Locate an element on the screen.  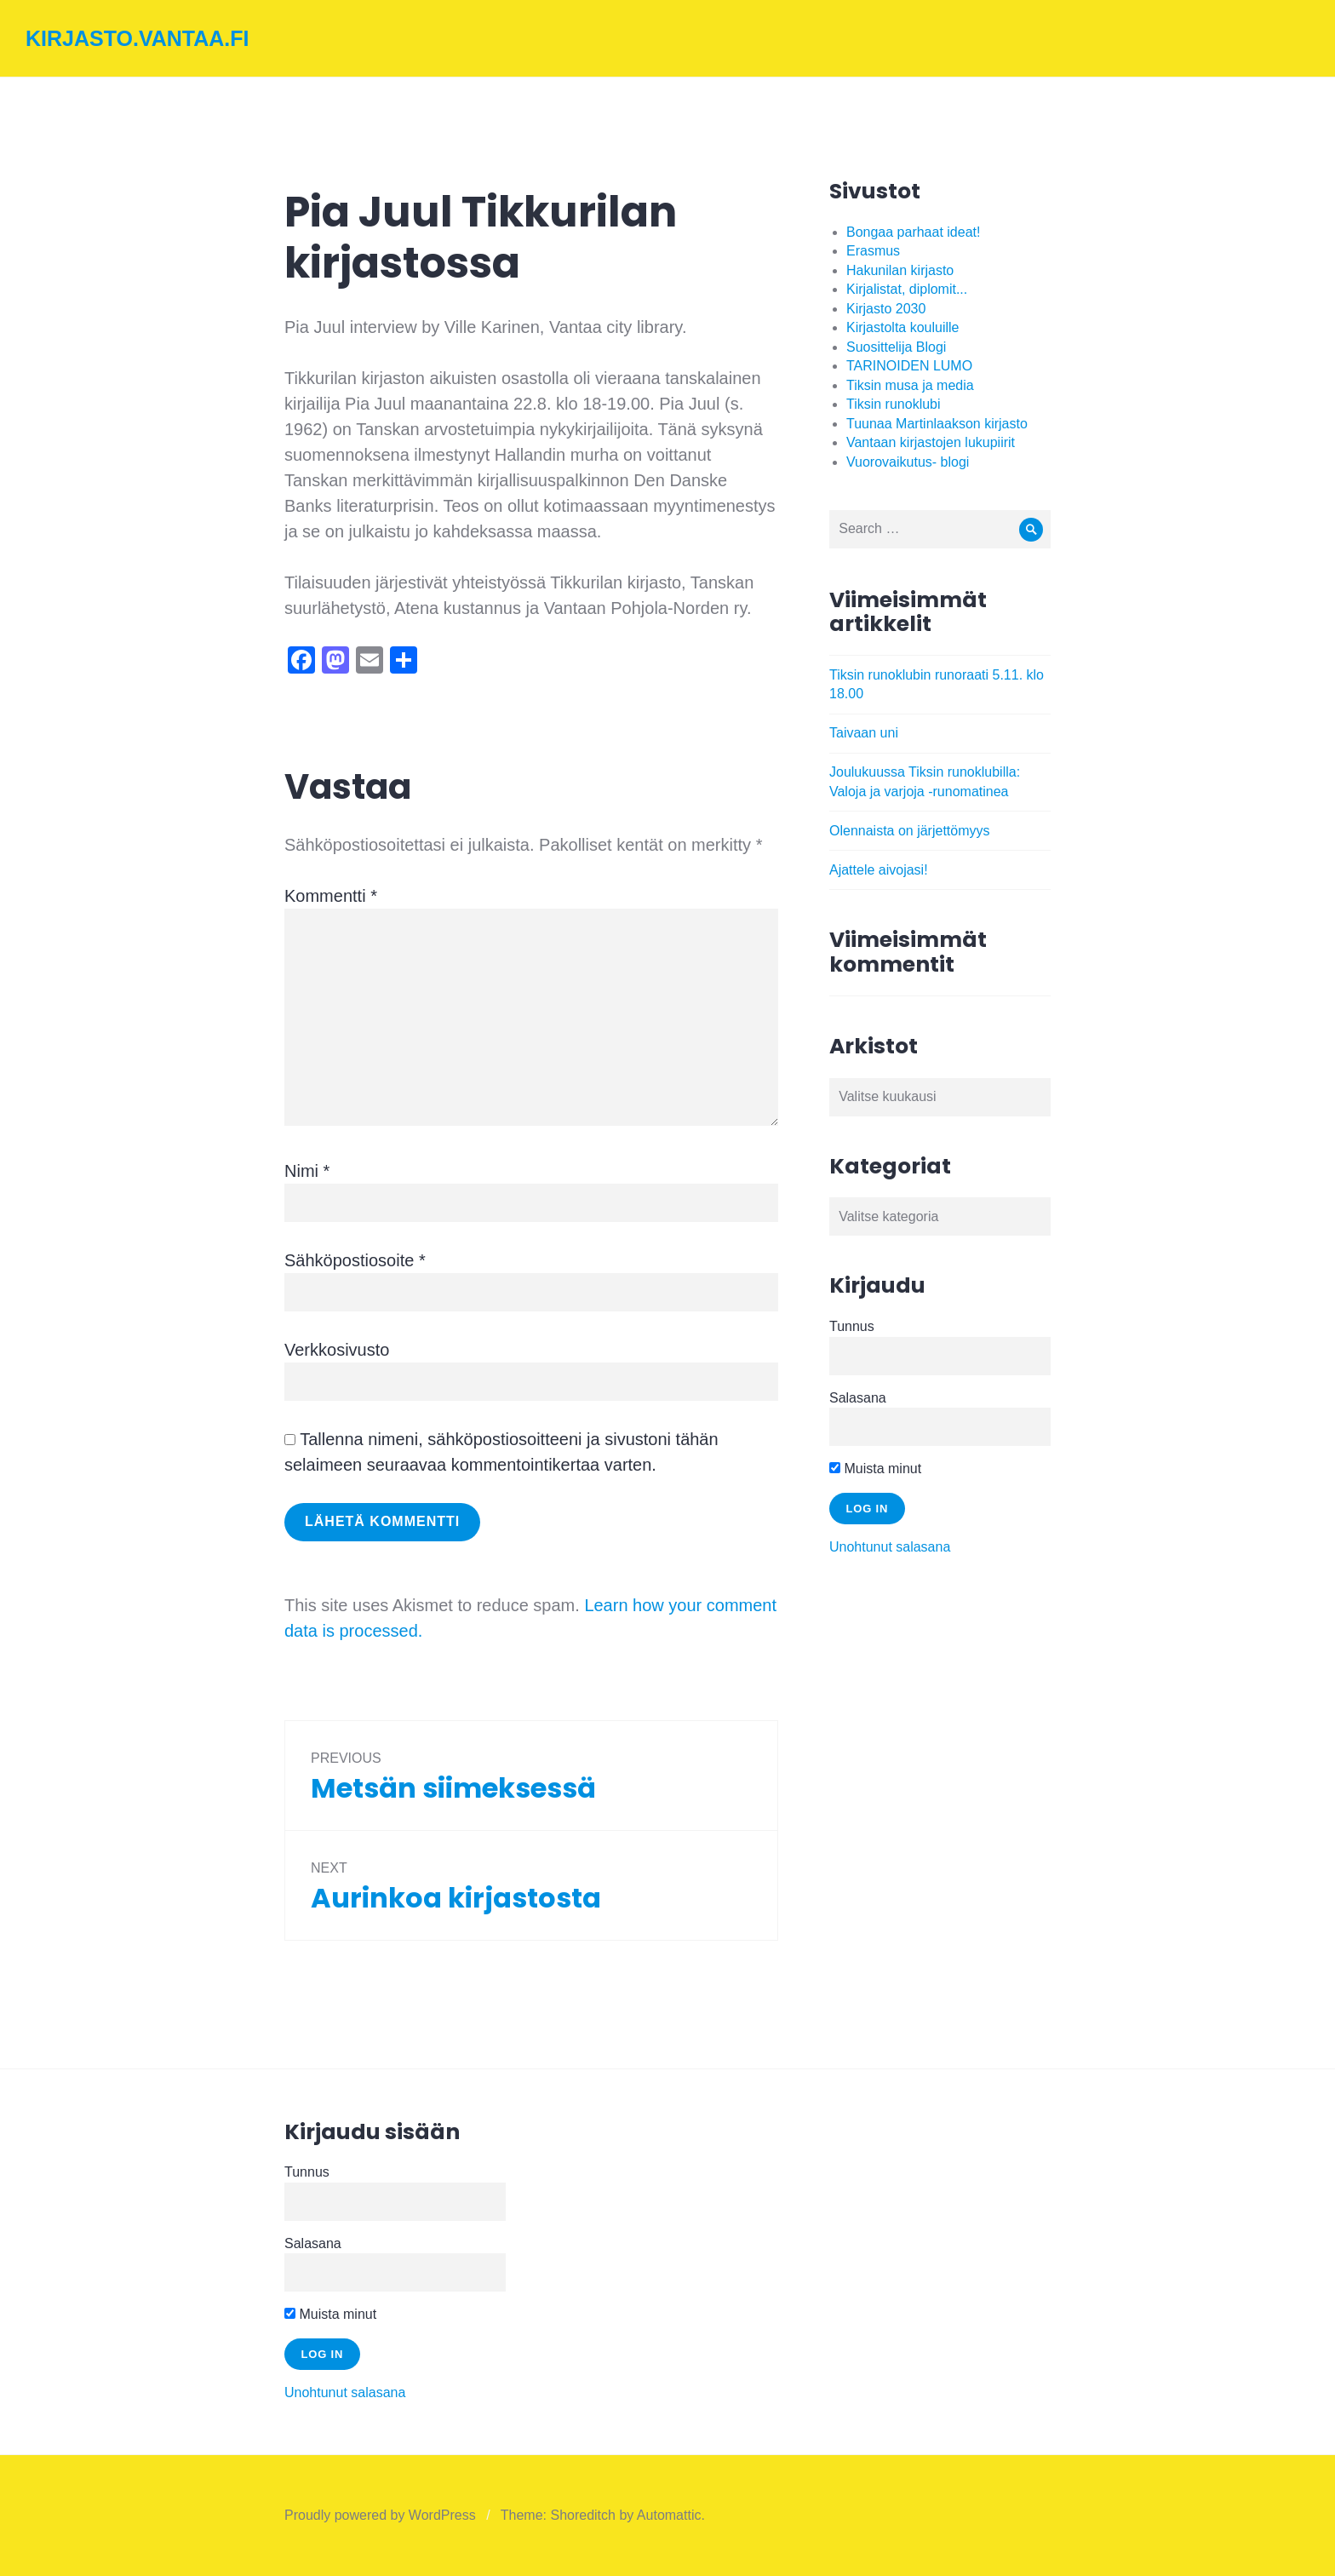
Proudly powered by WordPress is located at coordinates (380, 2515).